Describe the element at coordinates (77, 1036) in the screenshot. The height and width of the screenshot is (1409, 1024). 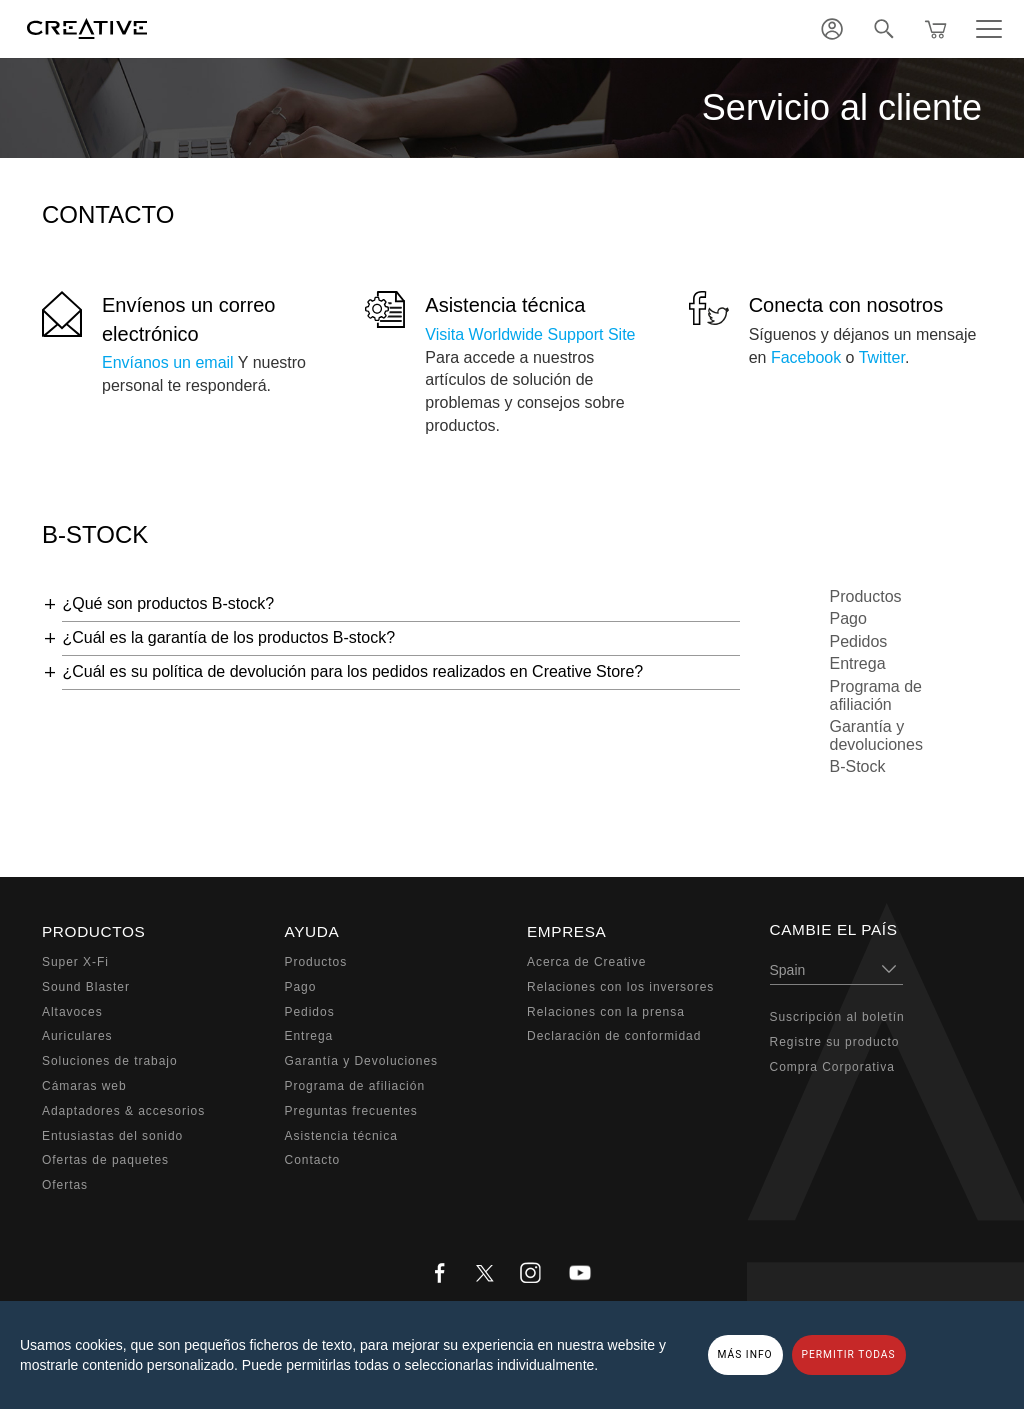
I see `Auriculares` at that location.